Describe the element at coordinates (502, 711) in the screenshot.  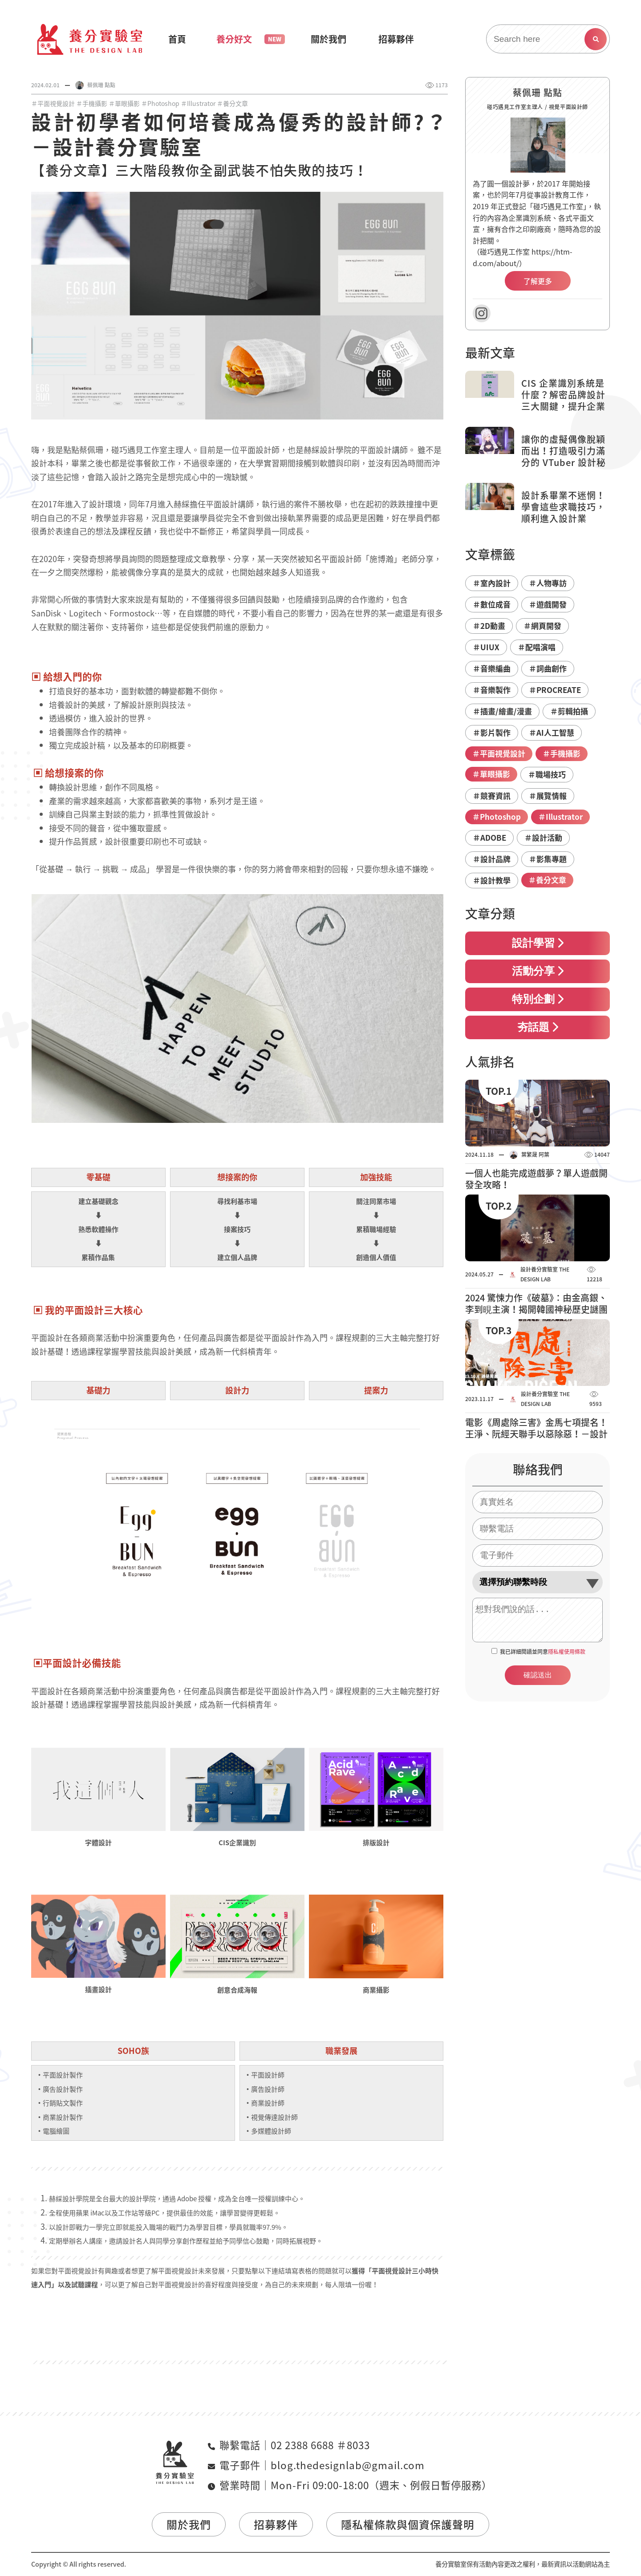
I see `＃插畫/繪畫/漫畫` at that location.